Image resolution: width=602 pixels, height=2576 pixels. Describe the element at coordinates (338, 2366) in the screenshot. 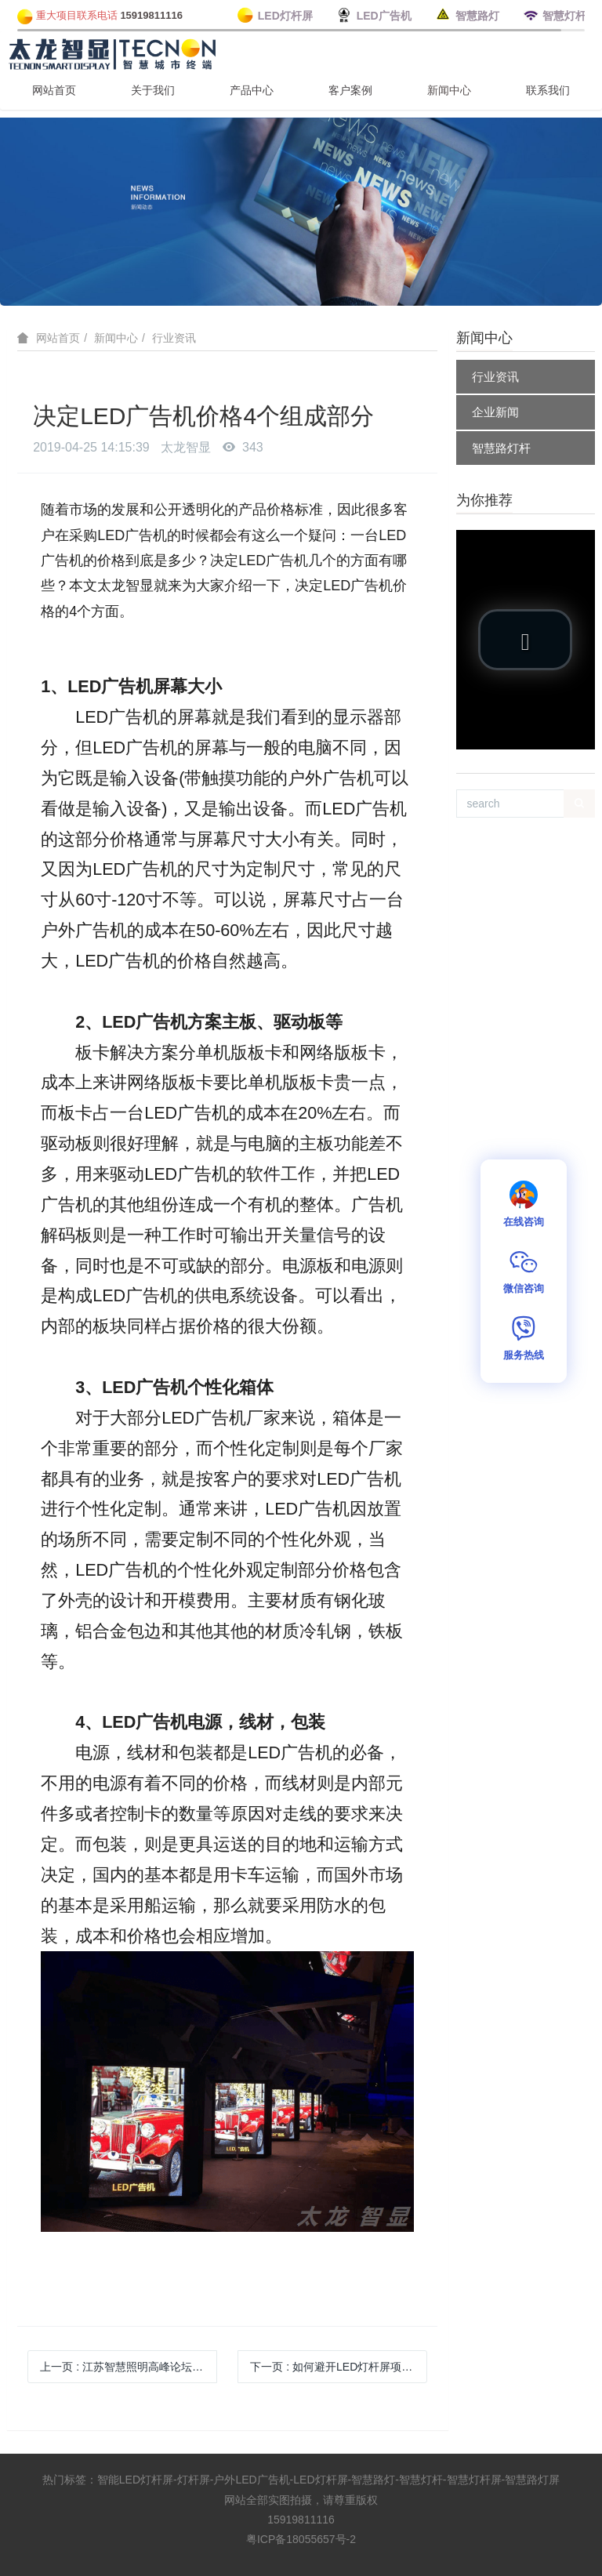

I see `下一页` at that location.